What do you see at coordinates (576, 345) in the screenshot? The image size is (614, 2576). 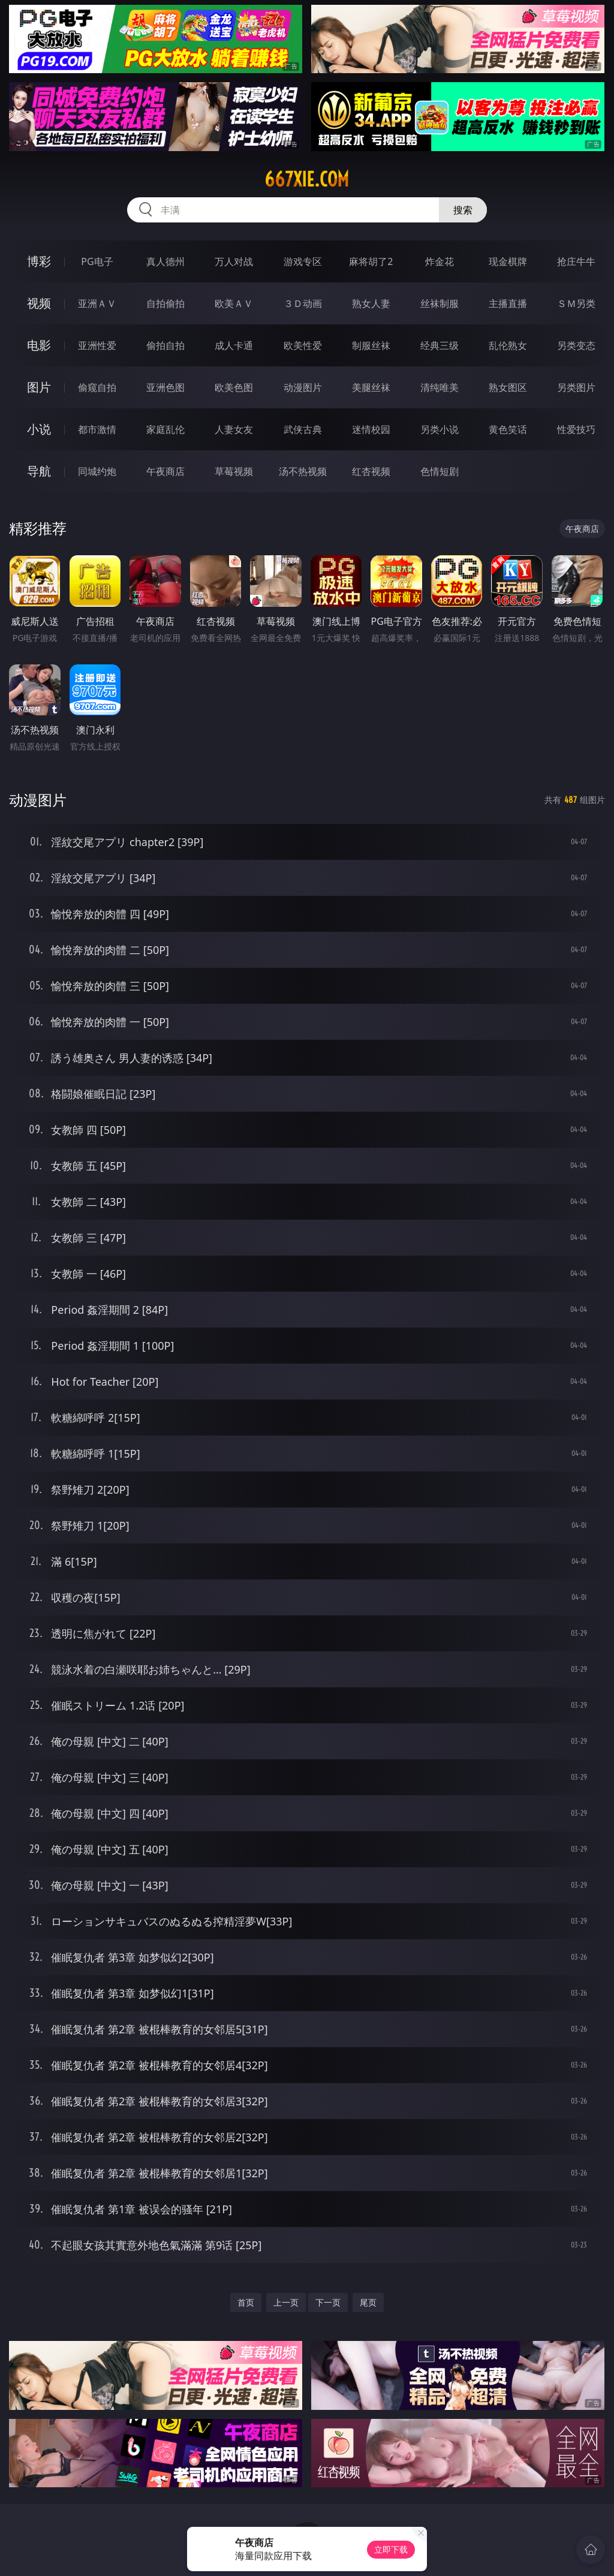 I see `另类变态` at bounding box center [576, 345].